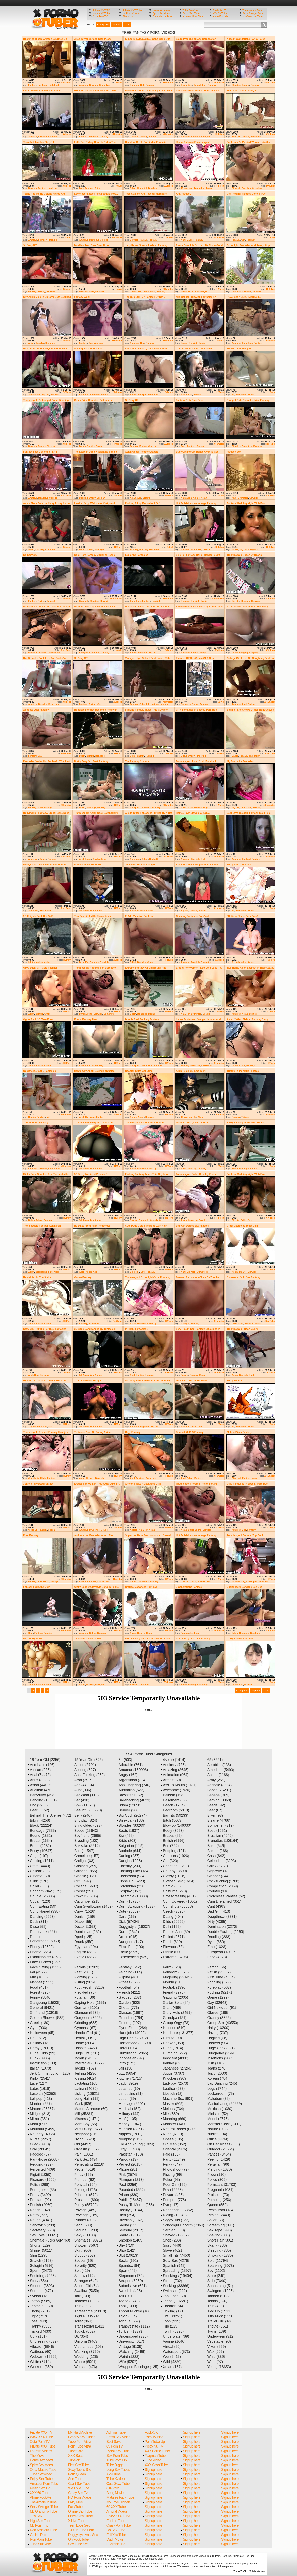 This screenshot has width=297, height=2576. What do you see at coordinates (143, 240) in the screenshot?
I see `Facials` at bounding box center [143, 240].